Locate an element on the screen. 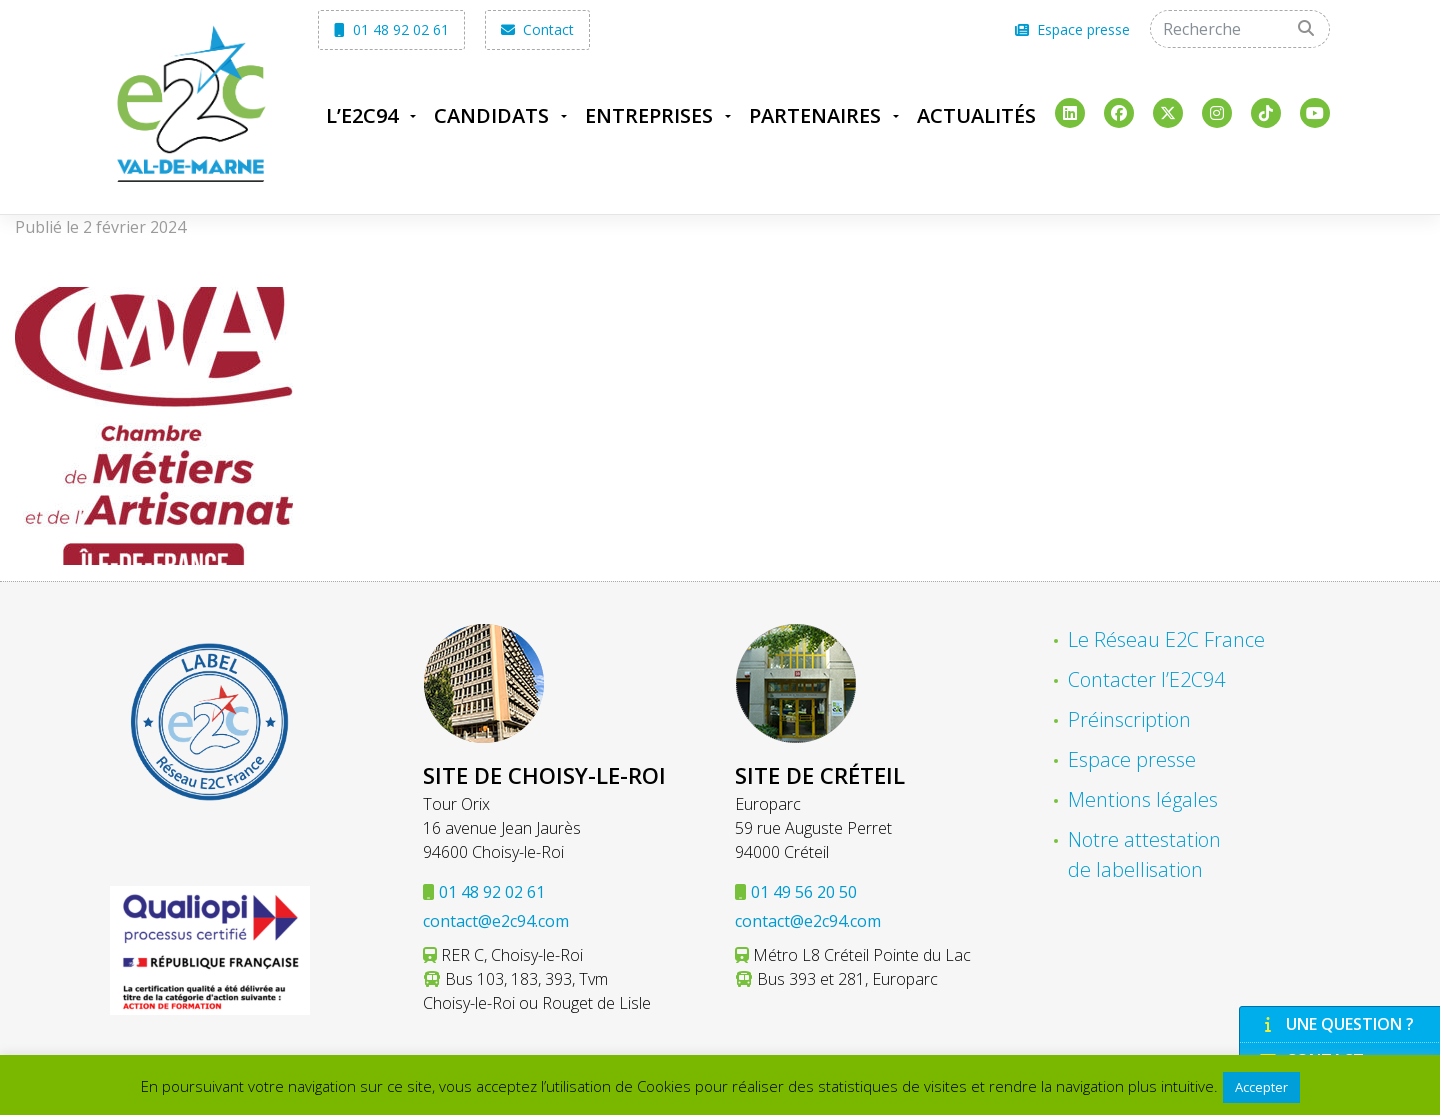 This screenshot has height=1115, width=1440. Accepter [button] is located at coordinates (1261, 1087).